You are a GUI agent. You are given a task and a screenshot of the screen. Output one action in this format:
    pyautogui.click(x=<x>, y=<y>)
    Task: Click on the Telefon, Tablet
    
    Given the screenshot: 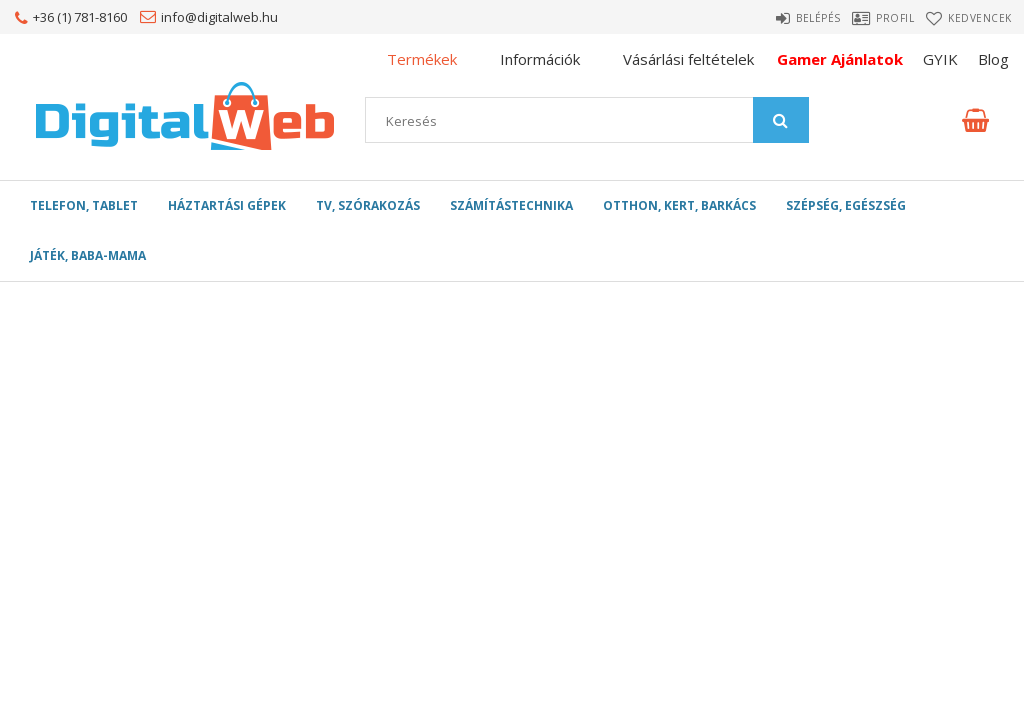 What is the action you would take?
    pyautogui.click(x=84, y=205)
    